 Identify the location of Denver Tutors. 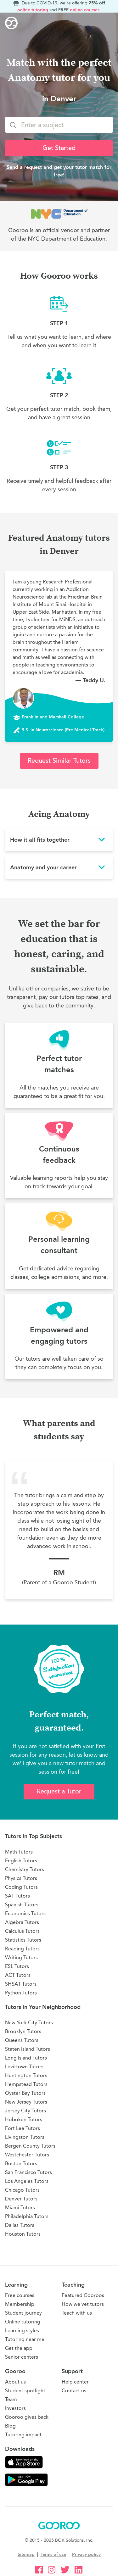
(21, 2199).